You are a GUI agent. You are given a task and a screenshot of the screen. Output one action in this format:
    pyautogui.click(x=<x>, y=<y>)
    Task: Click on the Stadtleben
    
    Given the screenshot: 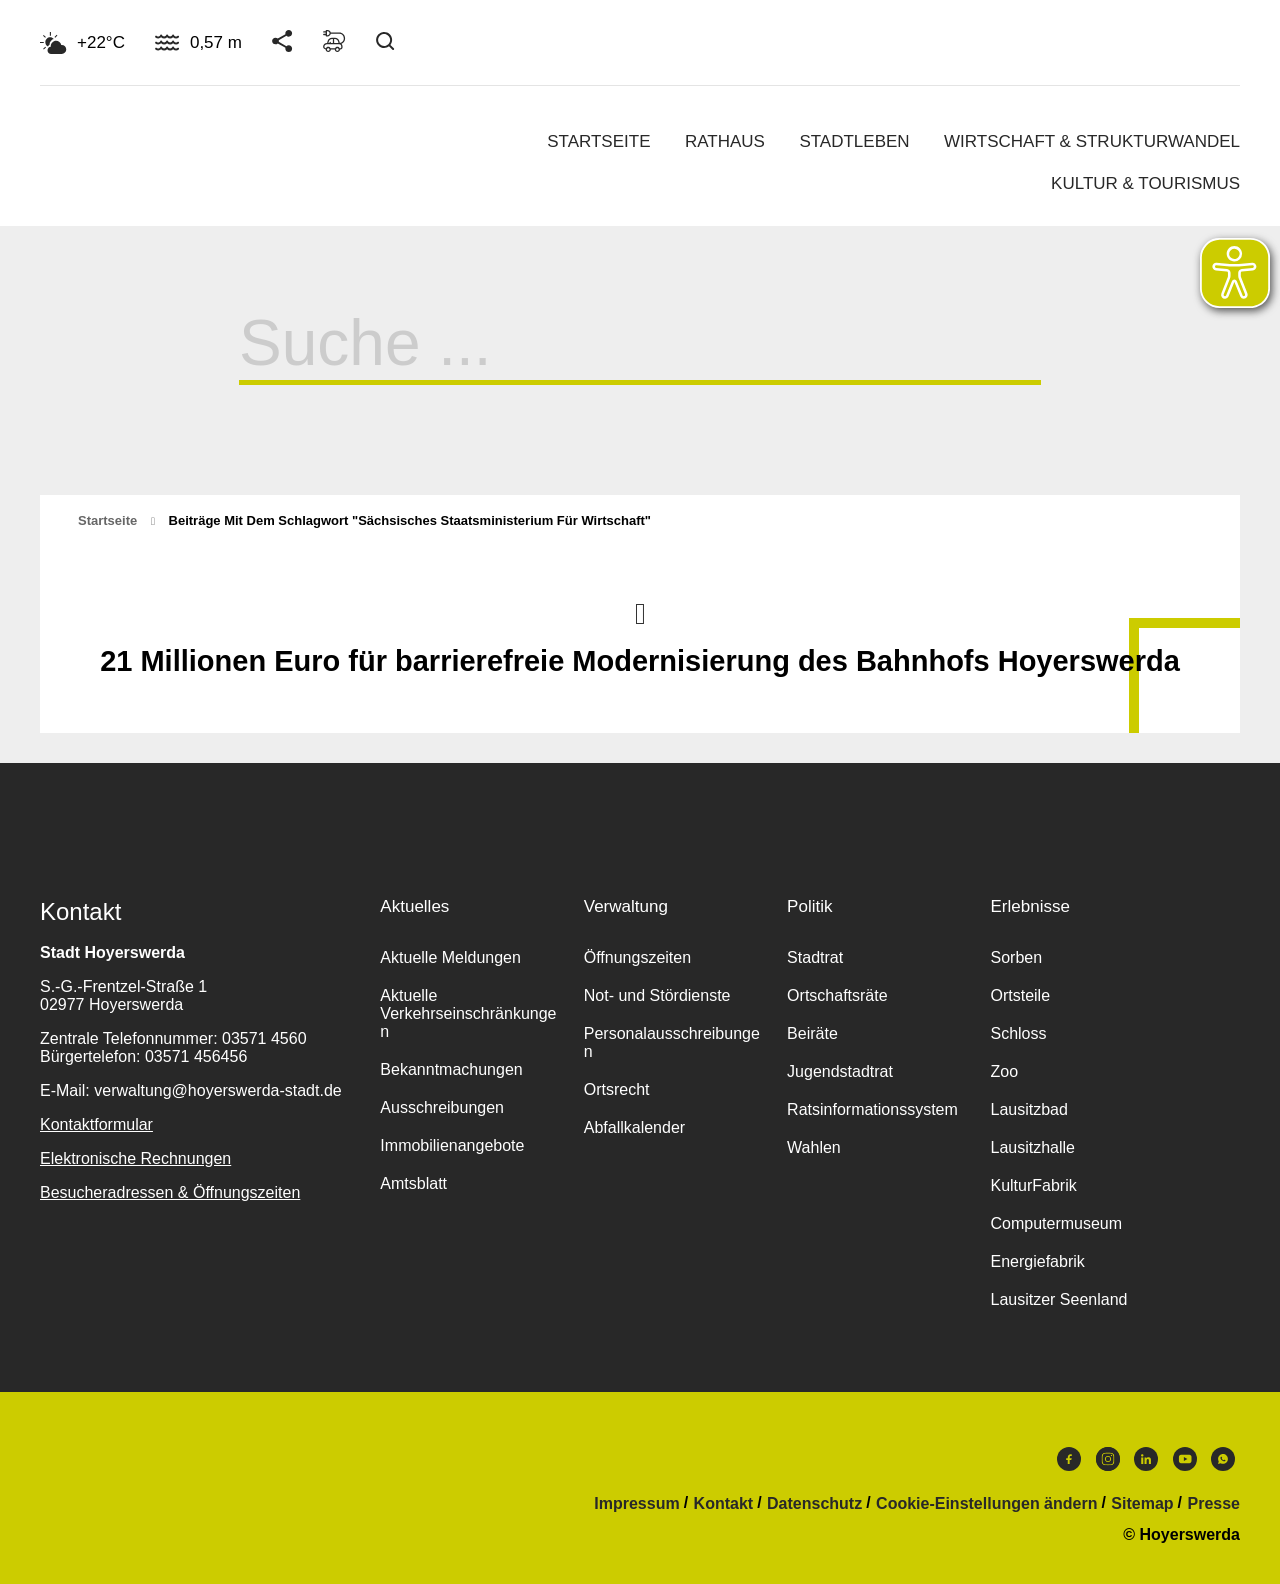 What is the action you would take?
    pyautogui.click(x=854, y=141)
    